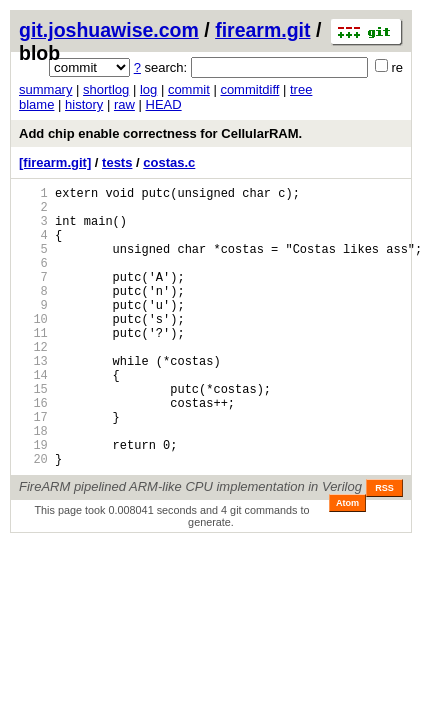 The width and height of the screenshot is (422, 720). Describe the element at coordinates (55, 162) in the screenshot. I see `[firearm.git]` at that location.